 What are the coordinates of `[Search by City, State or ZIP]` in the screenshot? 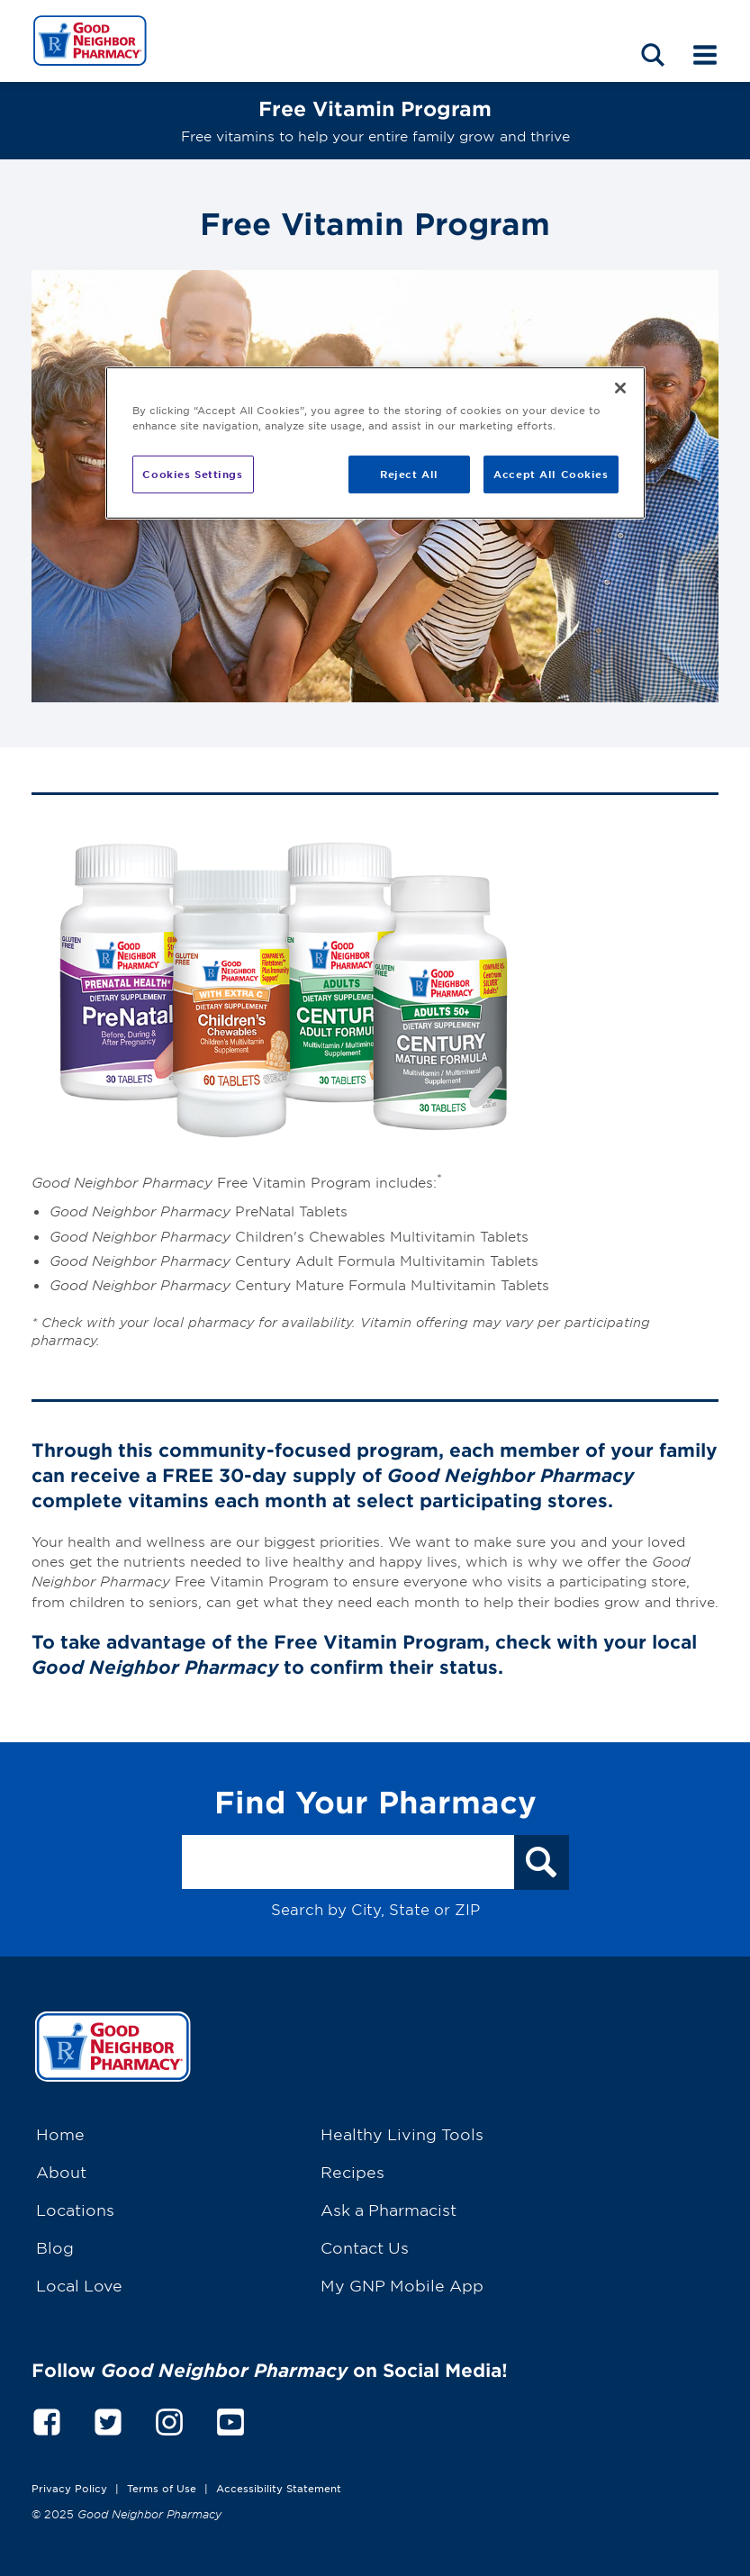 It's located at (348, 1862).